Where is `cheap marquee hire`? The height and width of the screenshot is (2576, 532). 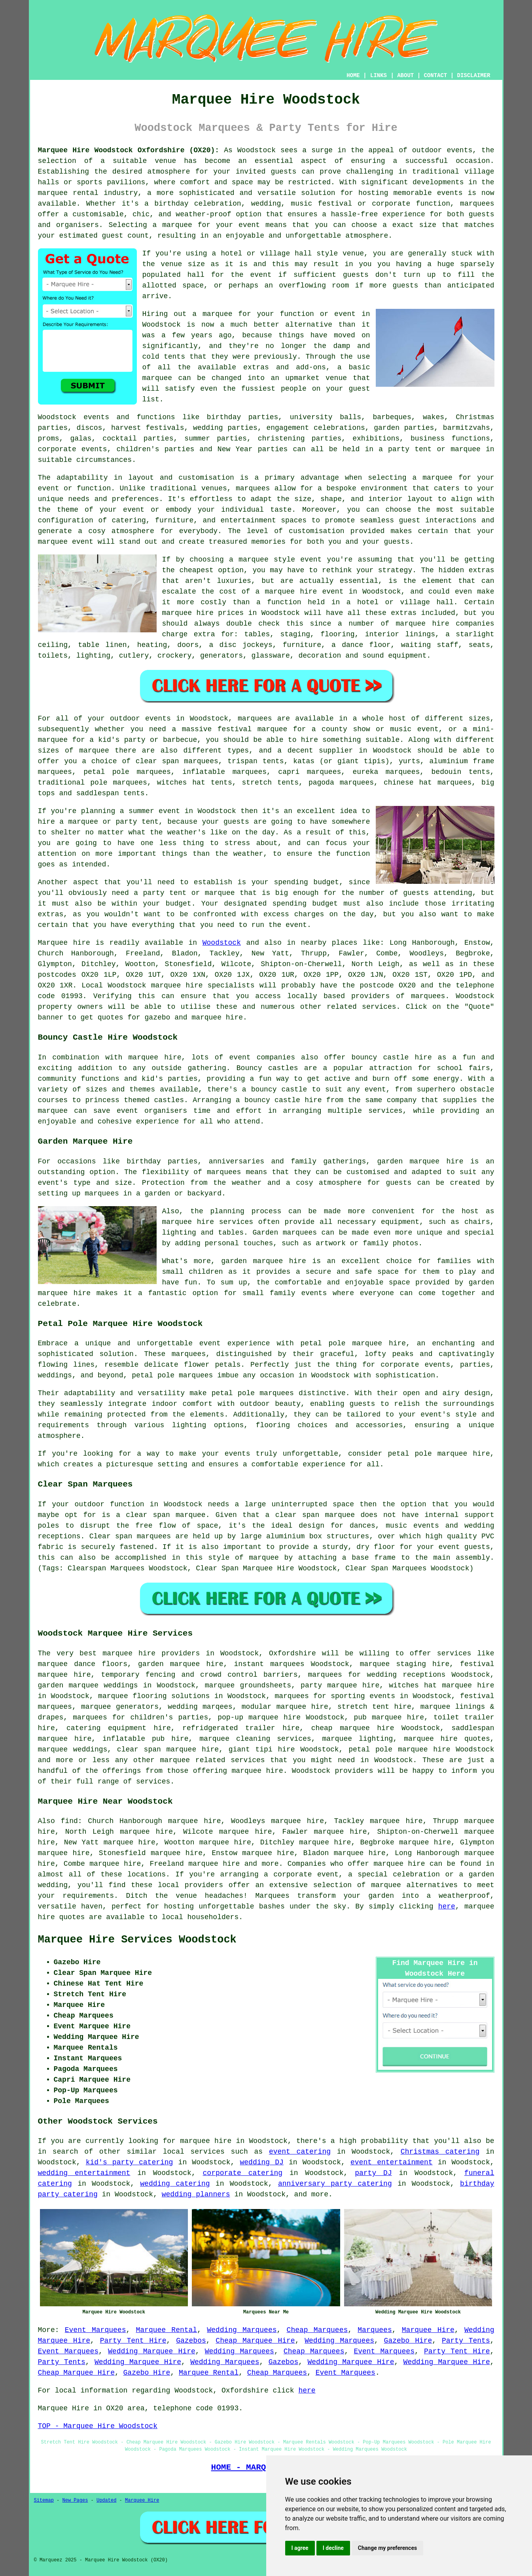 cheap marquee hire is located at coordinates (352, 1728).